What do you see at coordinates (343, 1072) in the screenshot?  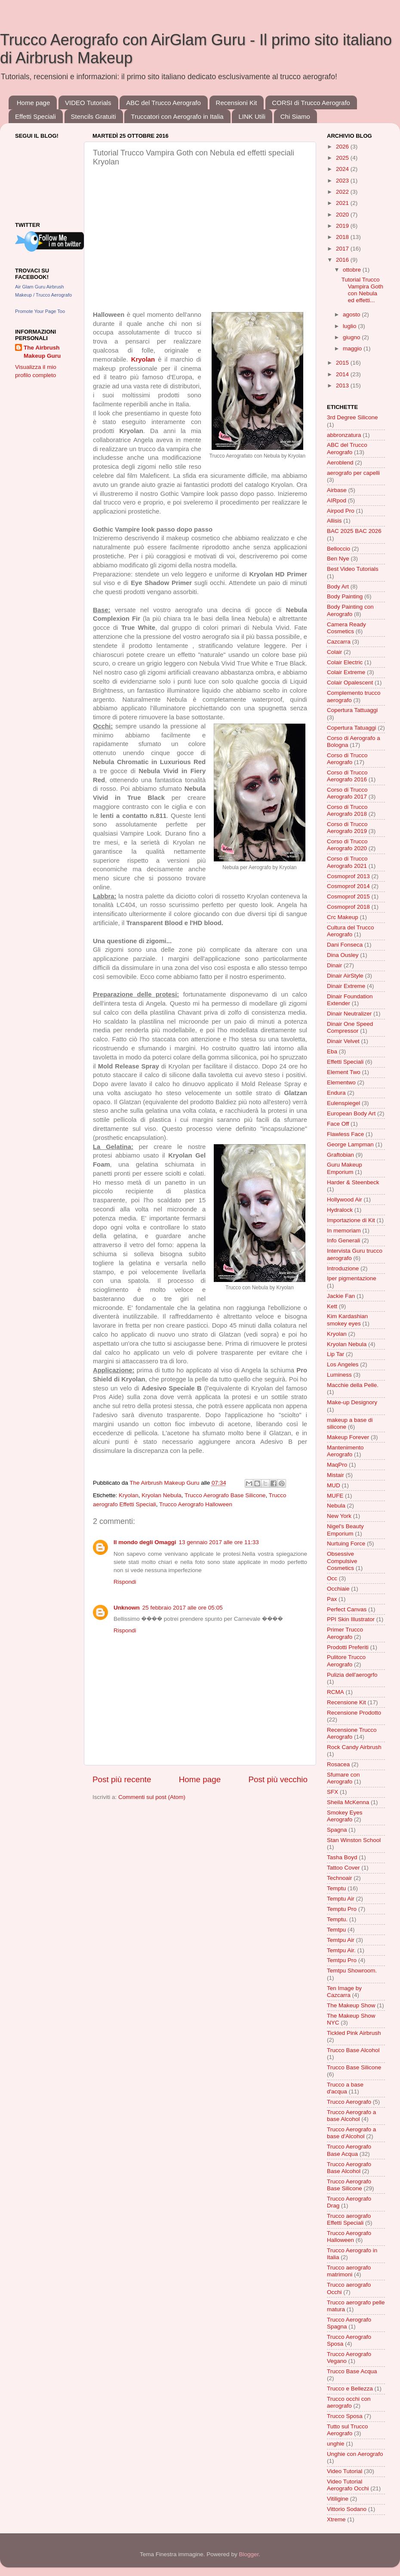 I see `Element Two` at bounding box center [343, 1072].